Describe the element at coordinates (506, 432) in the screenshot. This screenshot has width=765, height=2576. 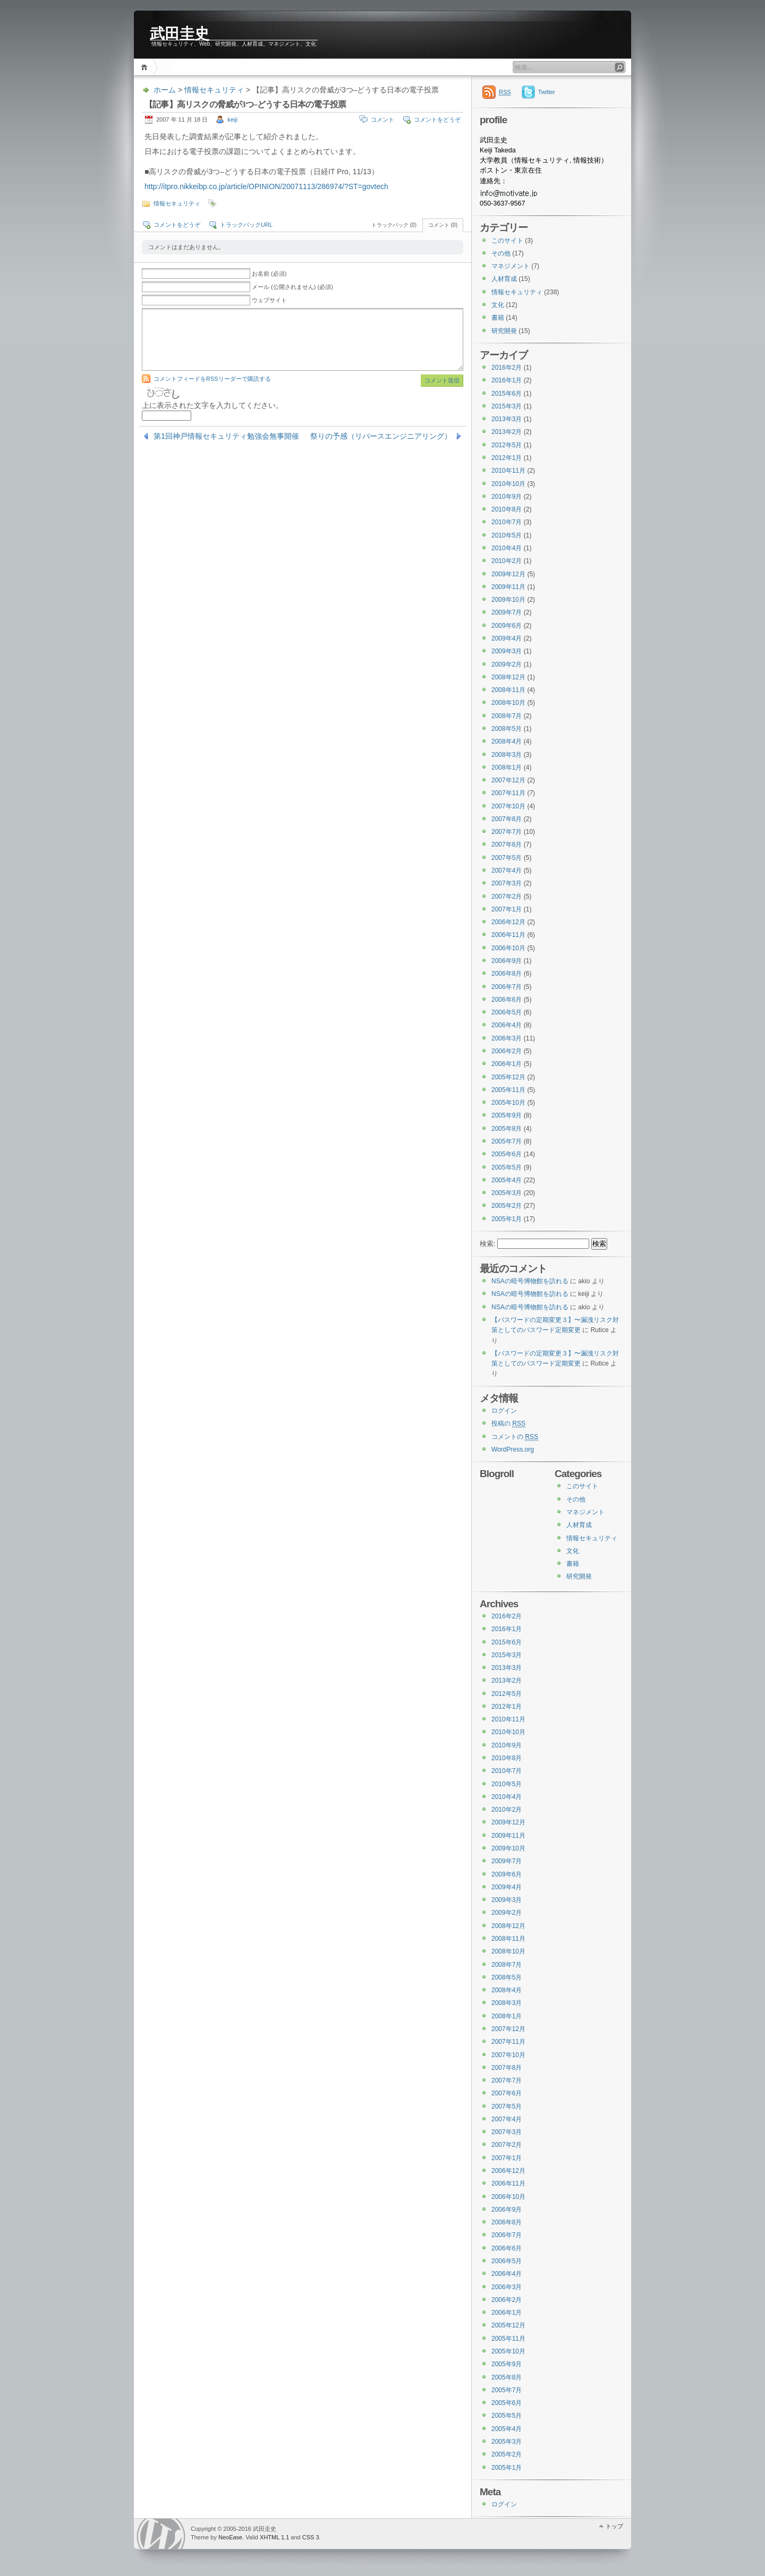
I see `2013年2月` at that location.